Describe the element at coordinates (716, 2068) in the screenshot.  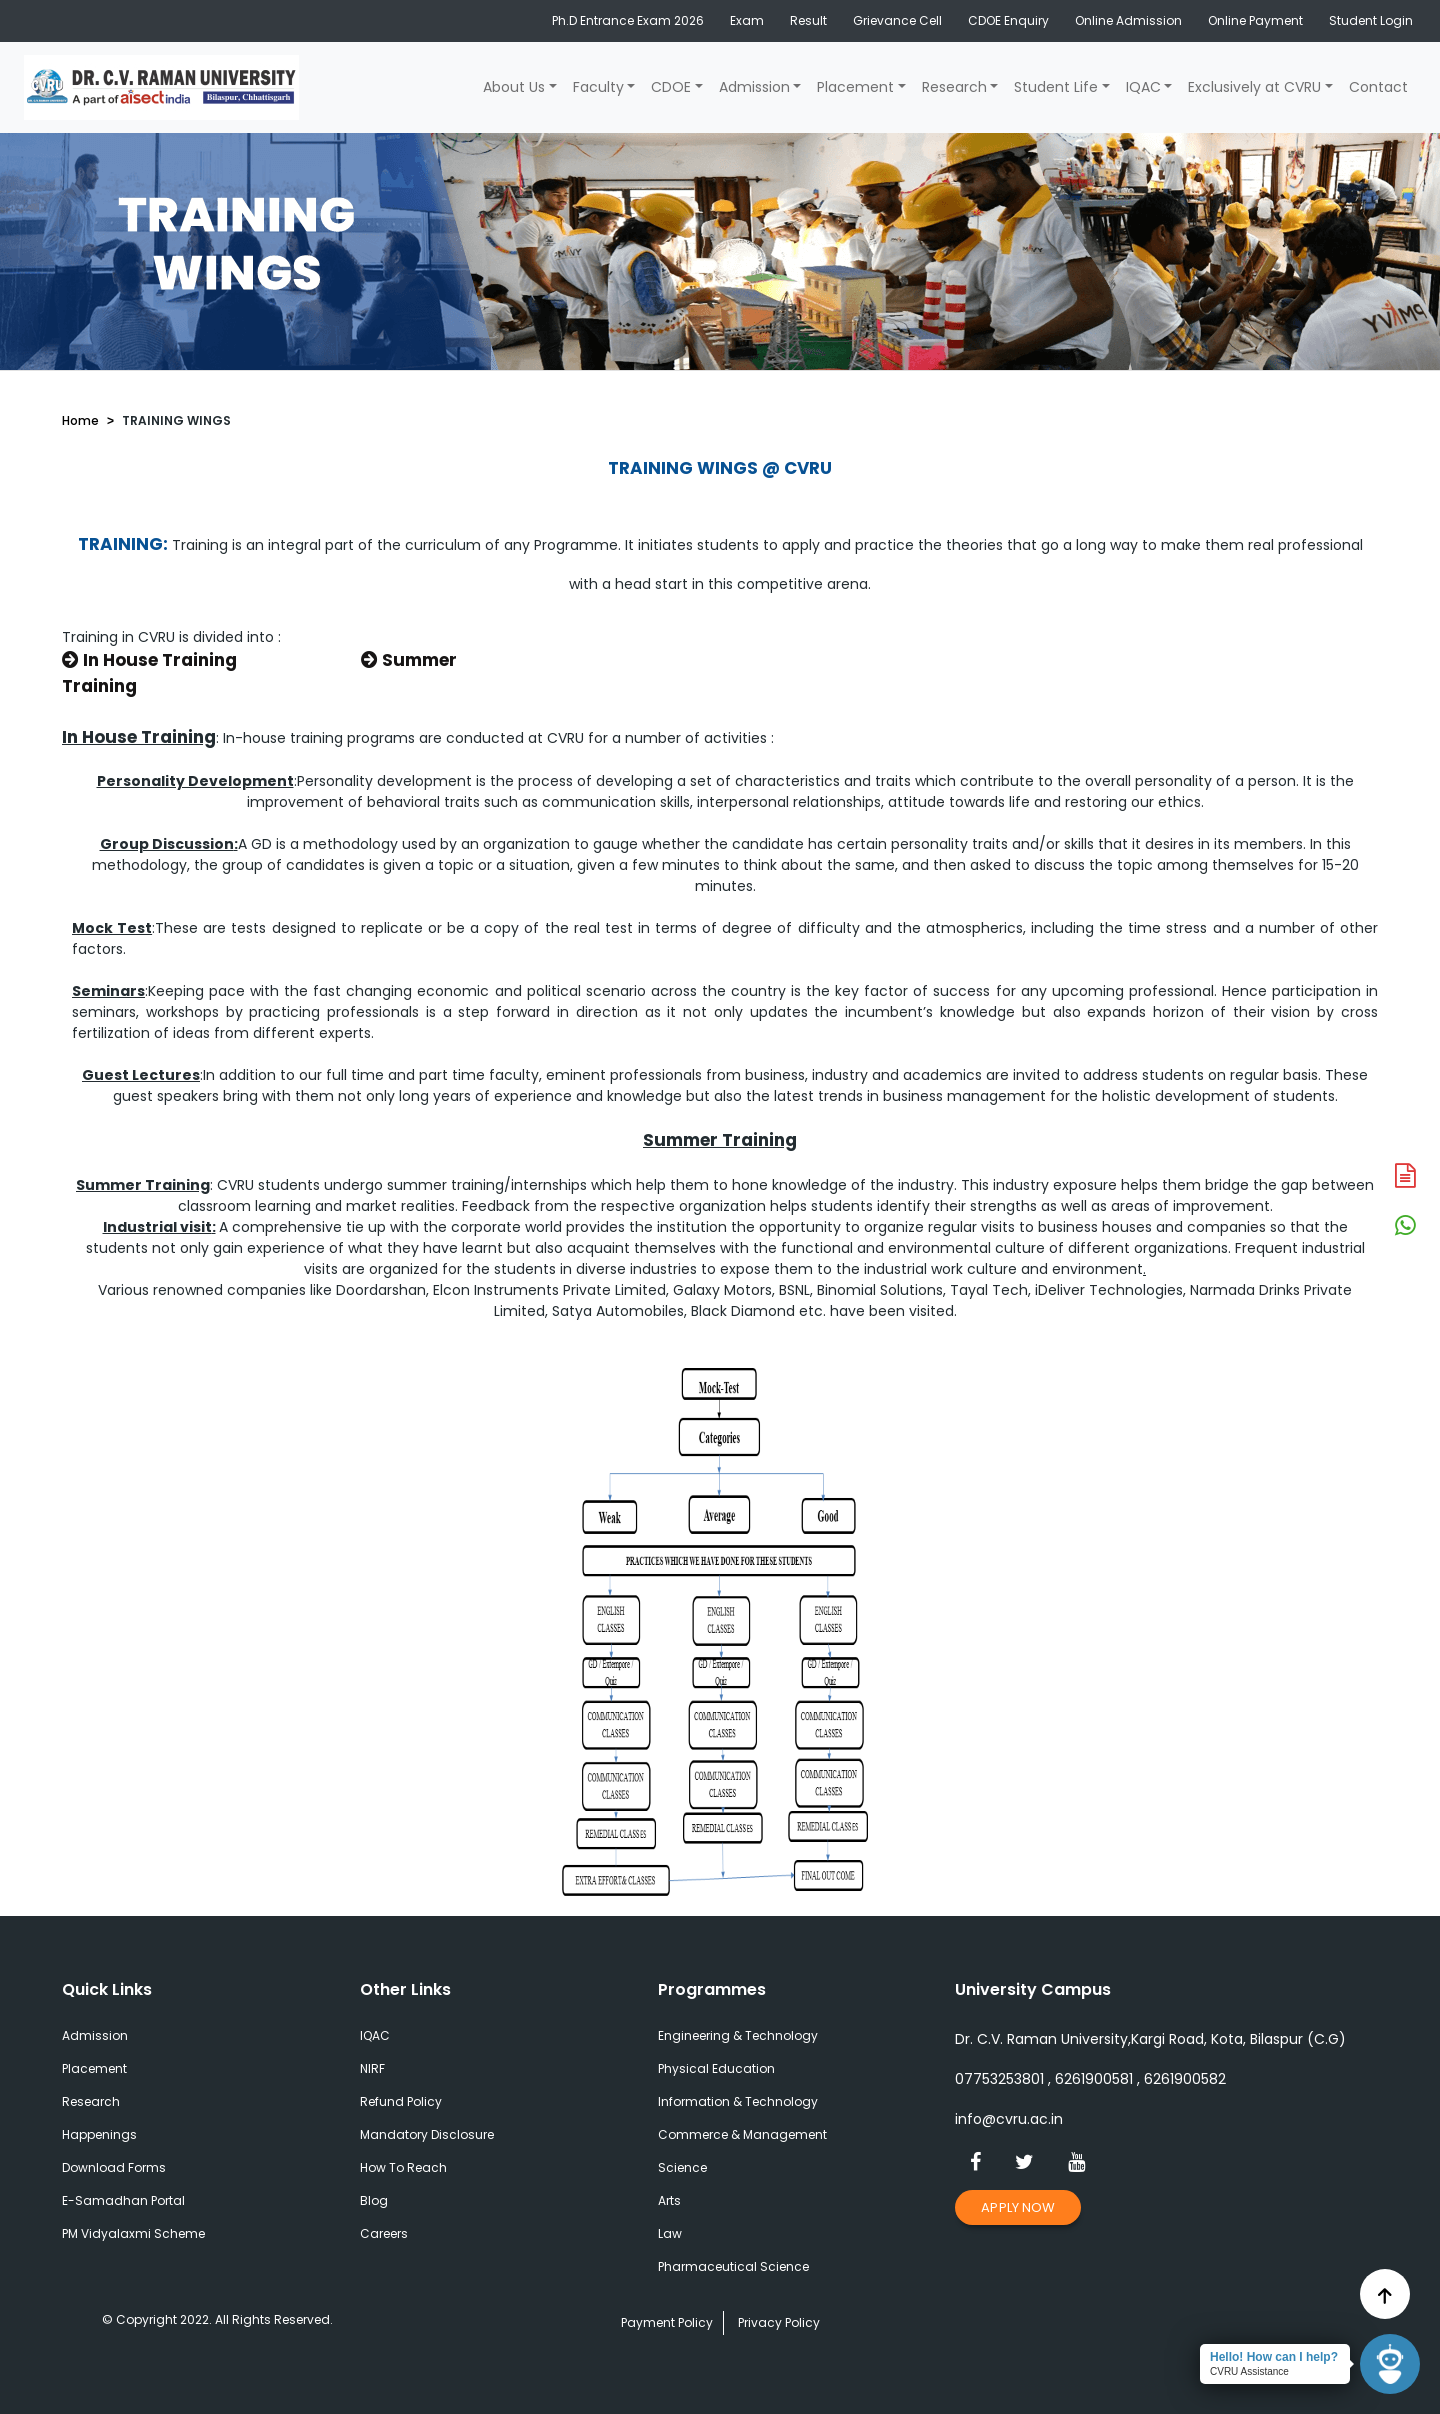
I see `Physical Education` at that location.